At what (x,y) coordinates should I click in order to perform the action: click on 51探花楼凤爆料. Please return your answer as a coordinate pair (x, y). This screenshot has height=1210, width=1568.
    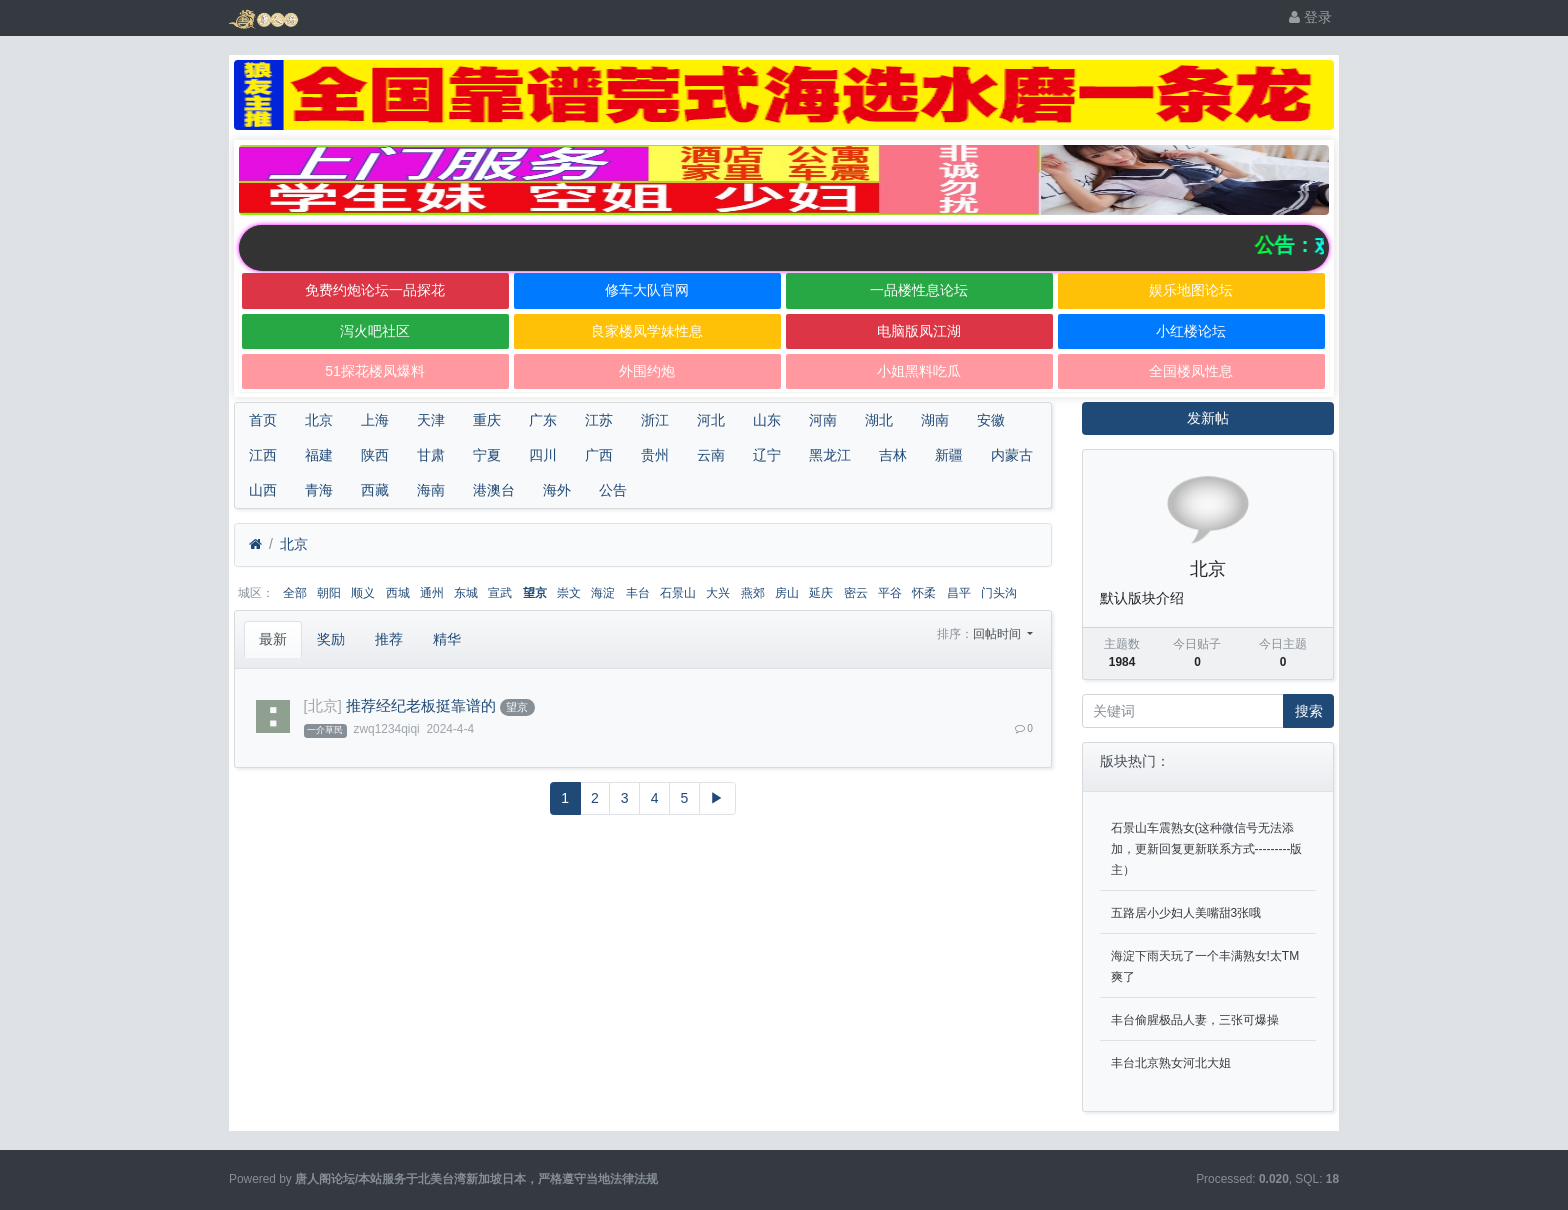
    Looking at the image, I should click on (375, 371).